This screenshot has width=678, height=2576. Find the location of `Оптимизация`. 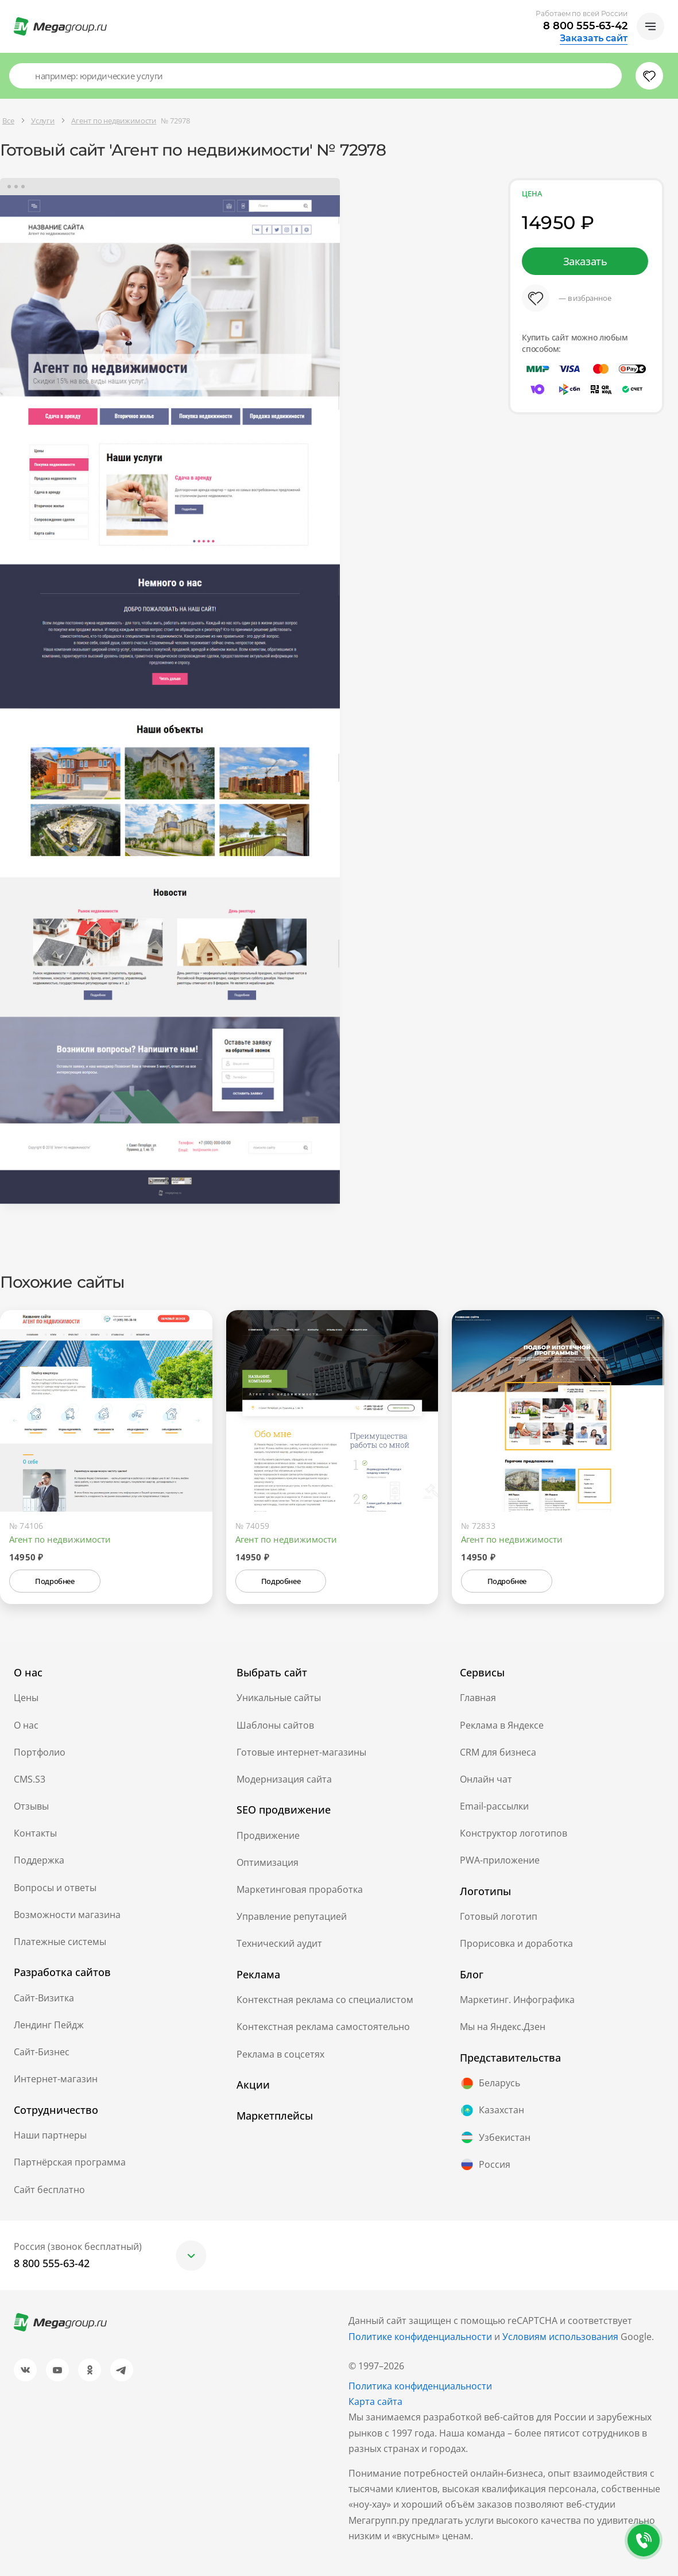

Оптимизация is located at coordinates (268, 1862).